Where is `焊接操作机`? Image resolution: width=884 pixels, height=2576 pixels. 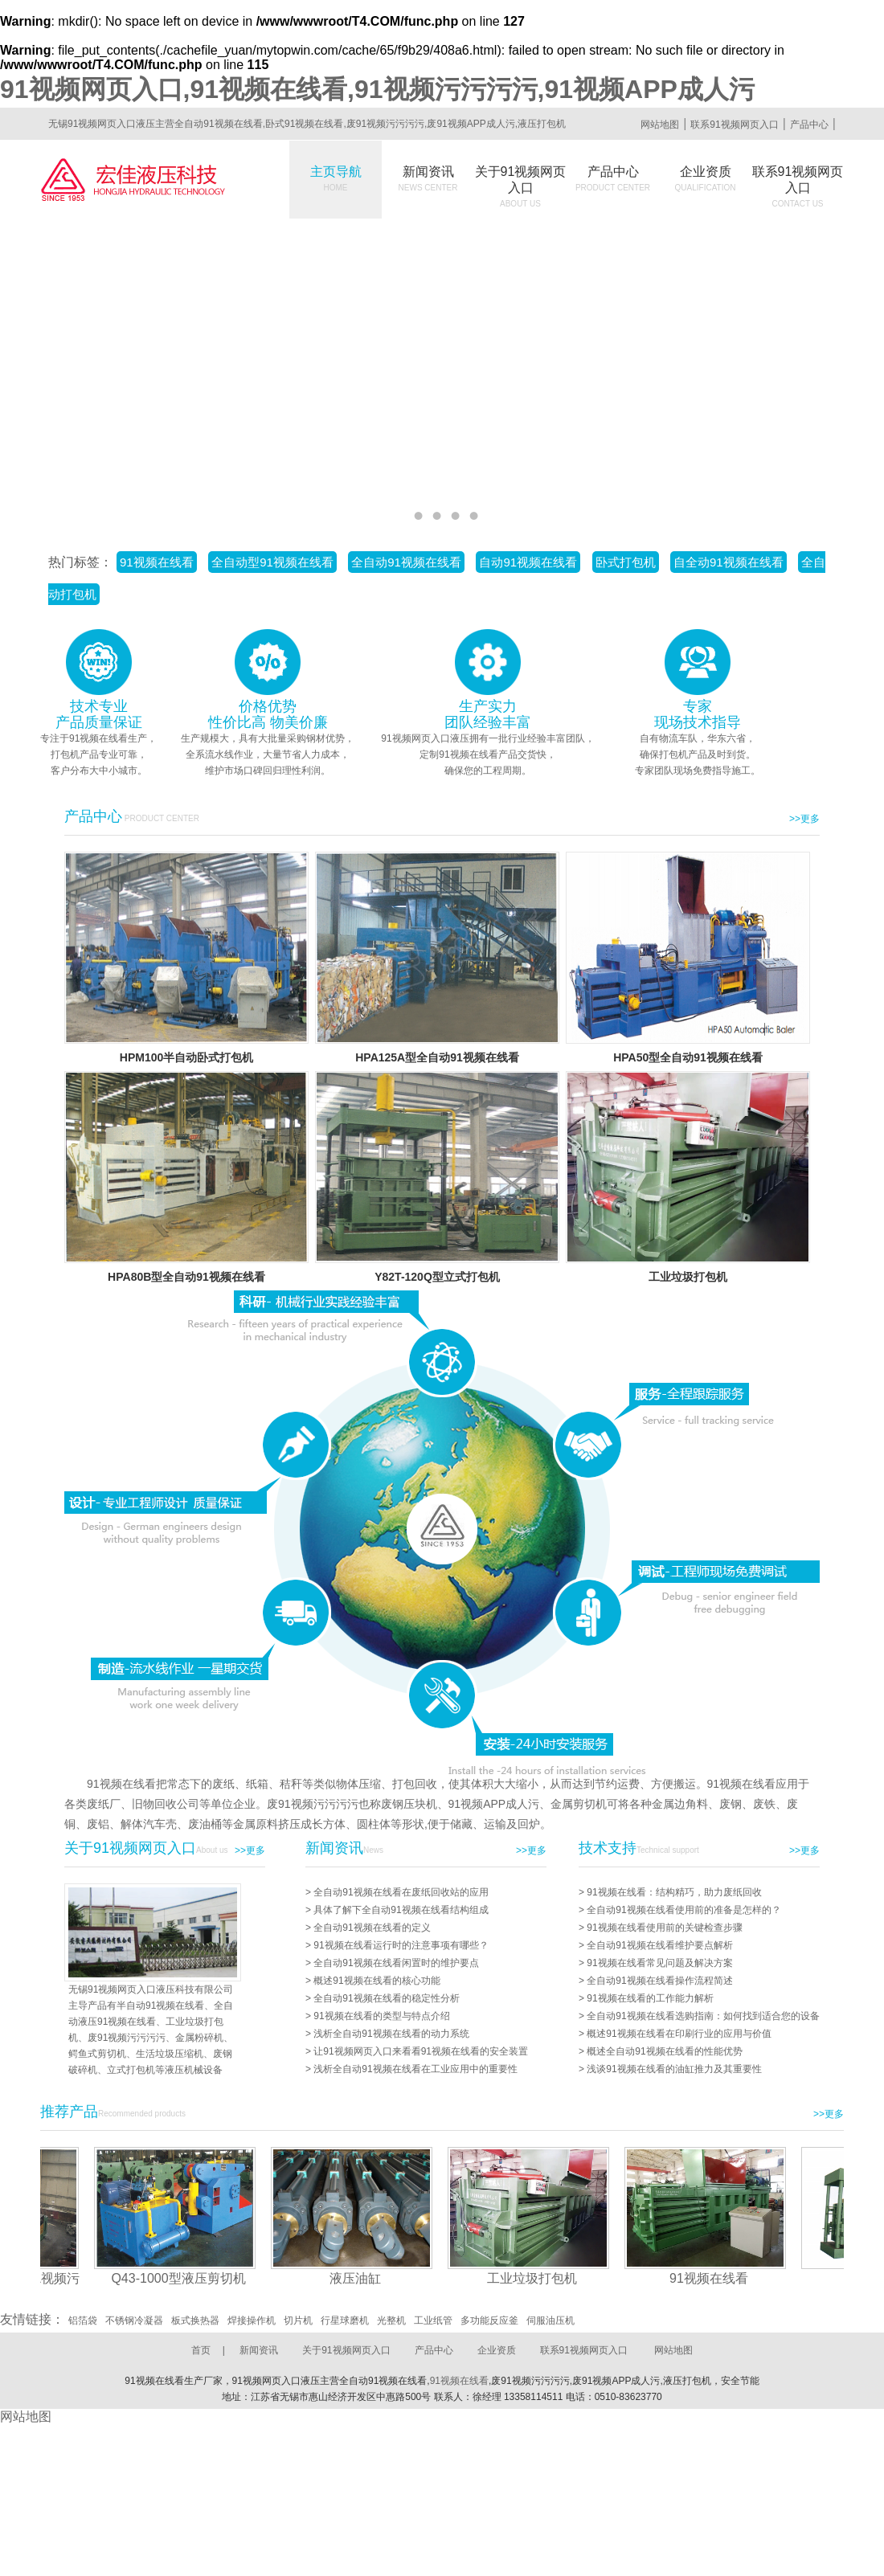 焊接操作机 is located at coordinates (251, 2320).